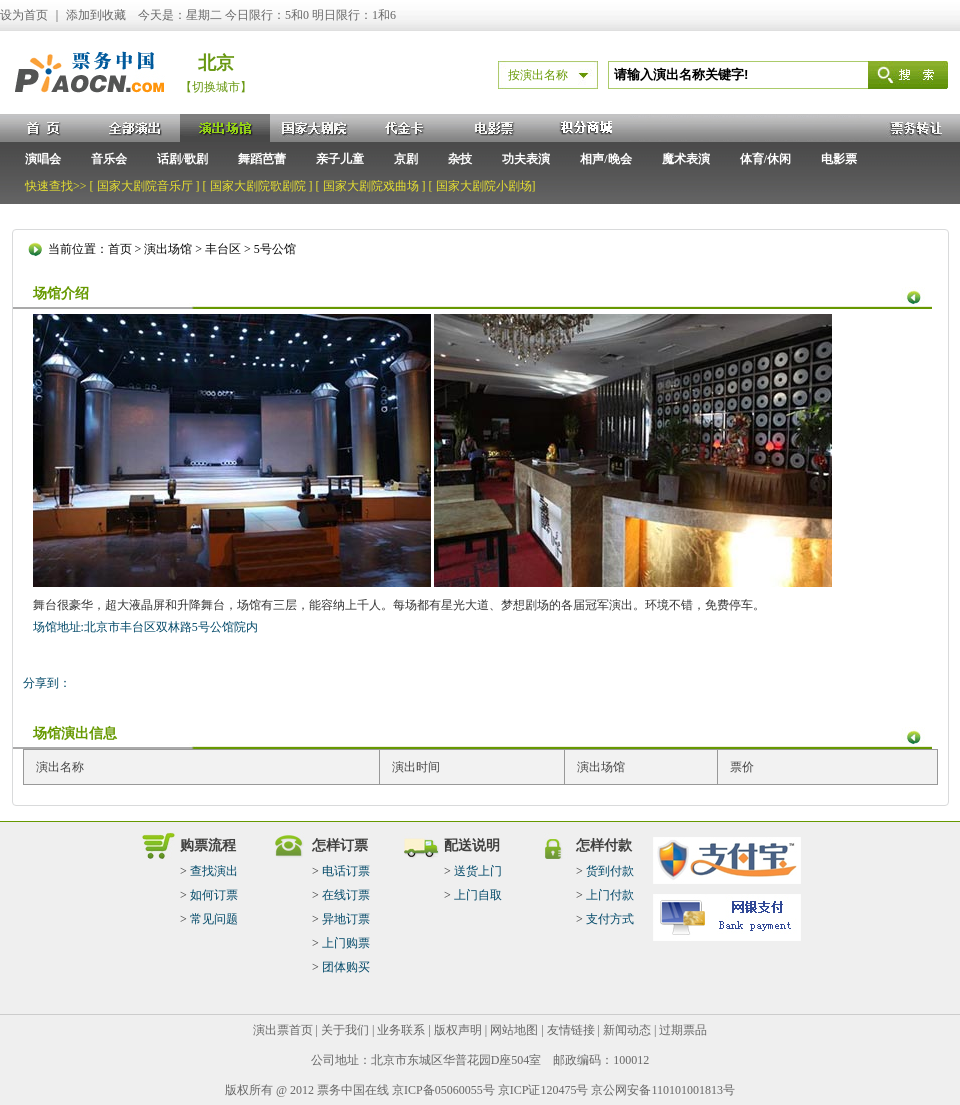  What do you see at coordinates (627, 1030) in the screenshot?
I see `新闻动态` at bounding box center [627, 1030].